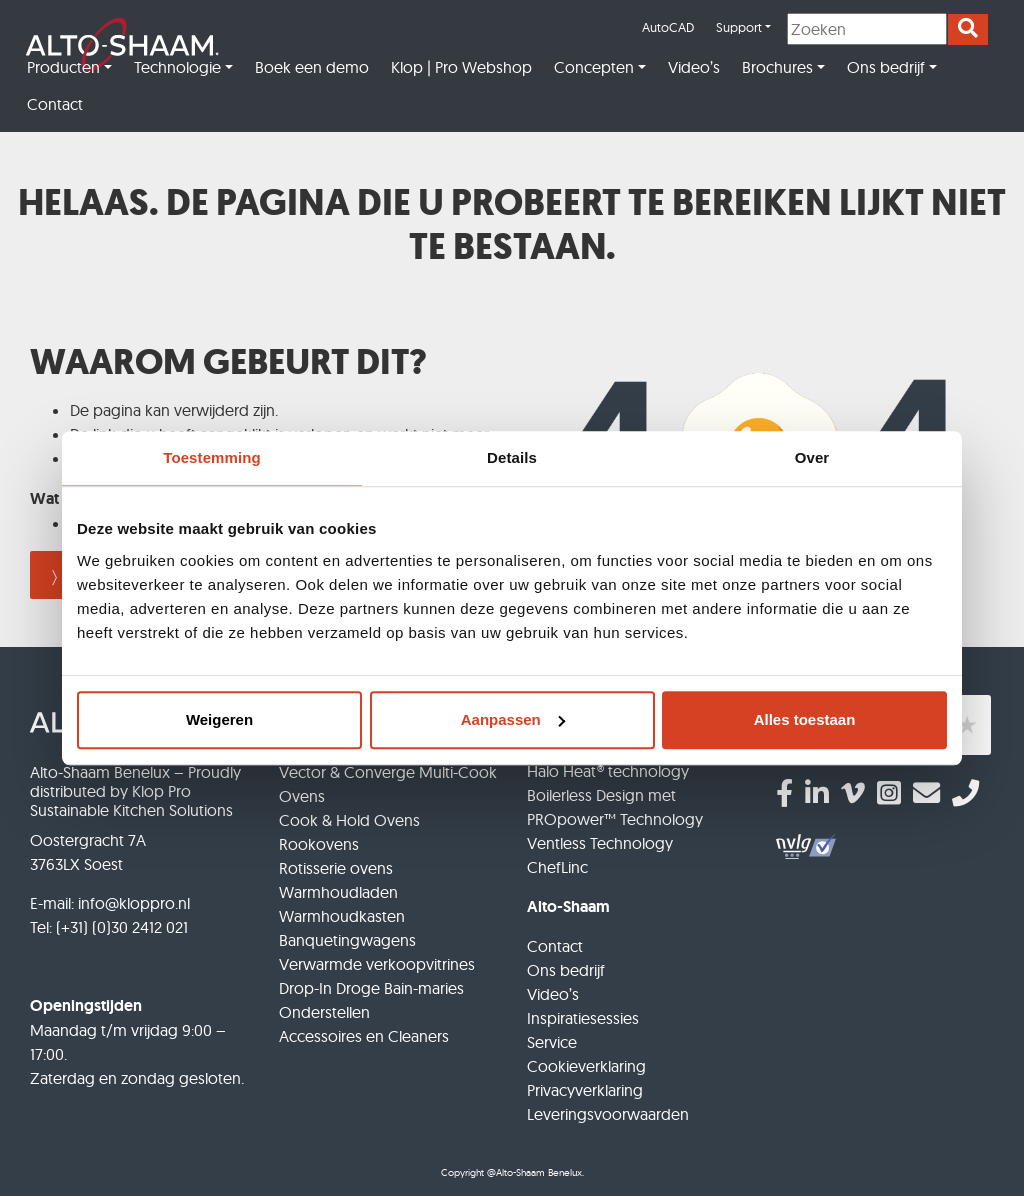 The width and height of the screenshot is (1024, 1196). I want to click on Ventless Technology, so click(600, 843).